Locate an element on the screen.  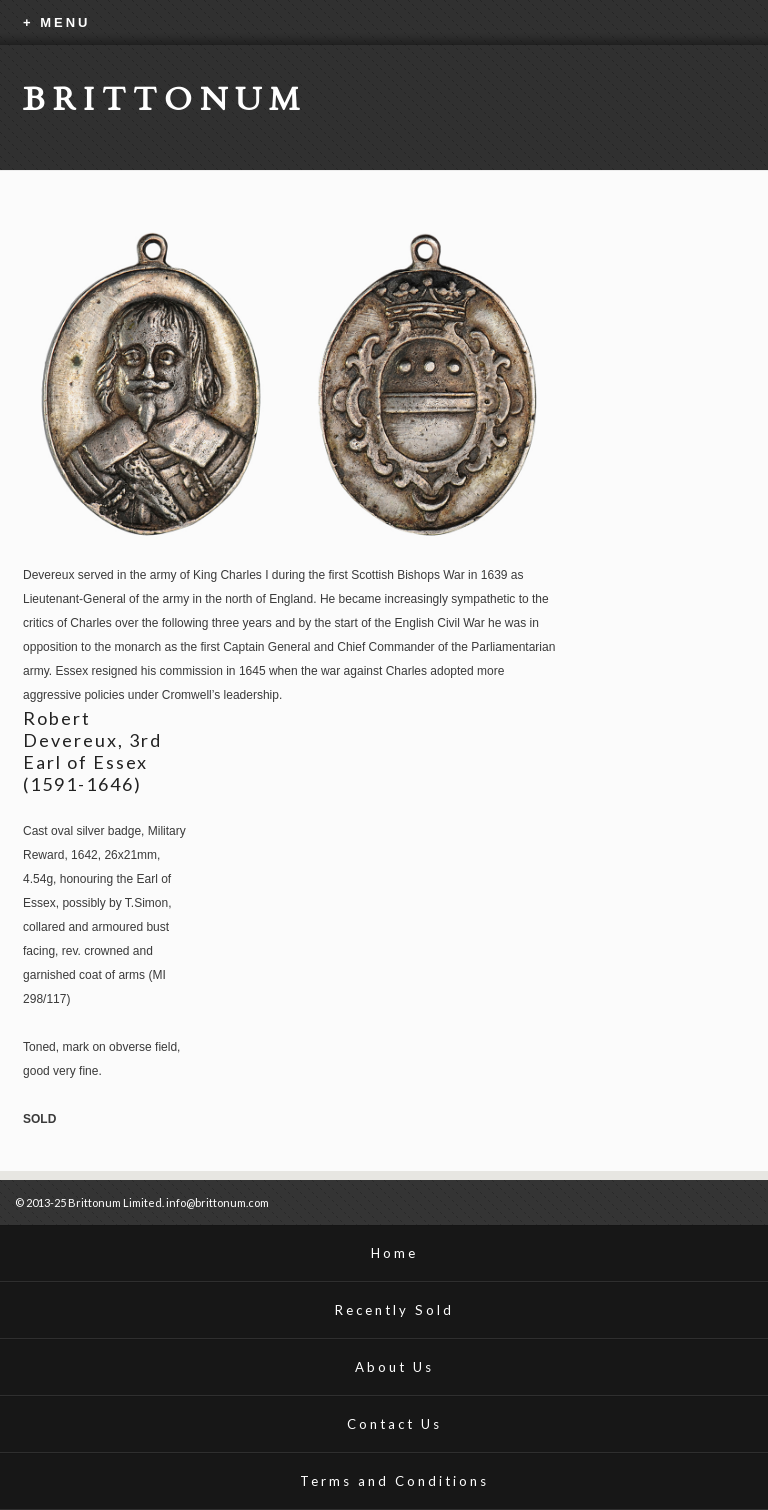
Home is located at coordinates (394, 1253).